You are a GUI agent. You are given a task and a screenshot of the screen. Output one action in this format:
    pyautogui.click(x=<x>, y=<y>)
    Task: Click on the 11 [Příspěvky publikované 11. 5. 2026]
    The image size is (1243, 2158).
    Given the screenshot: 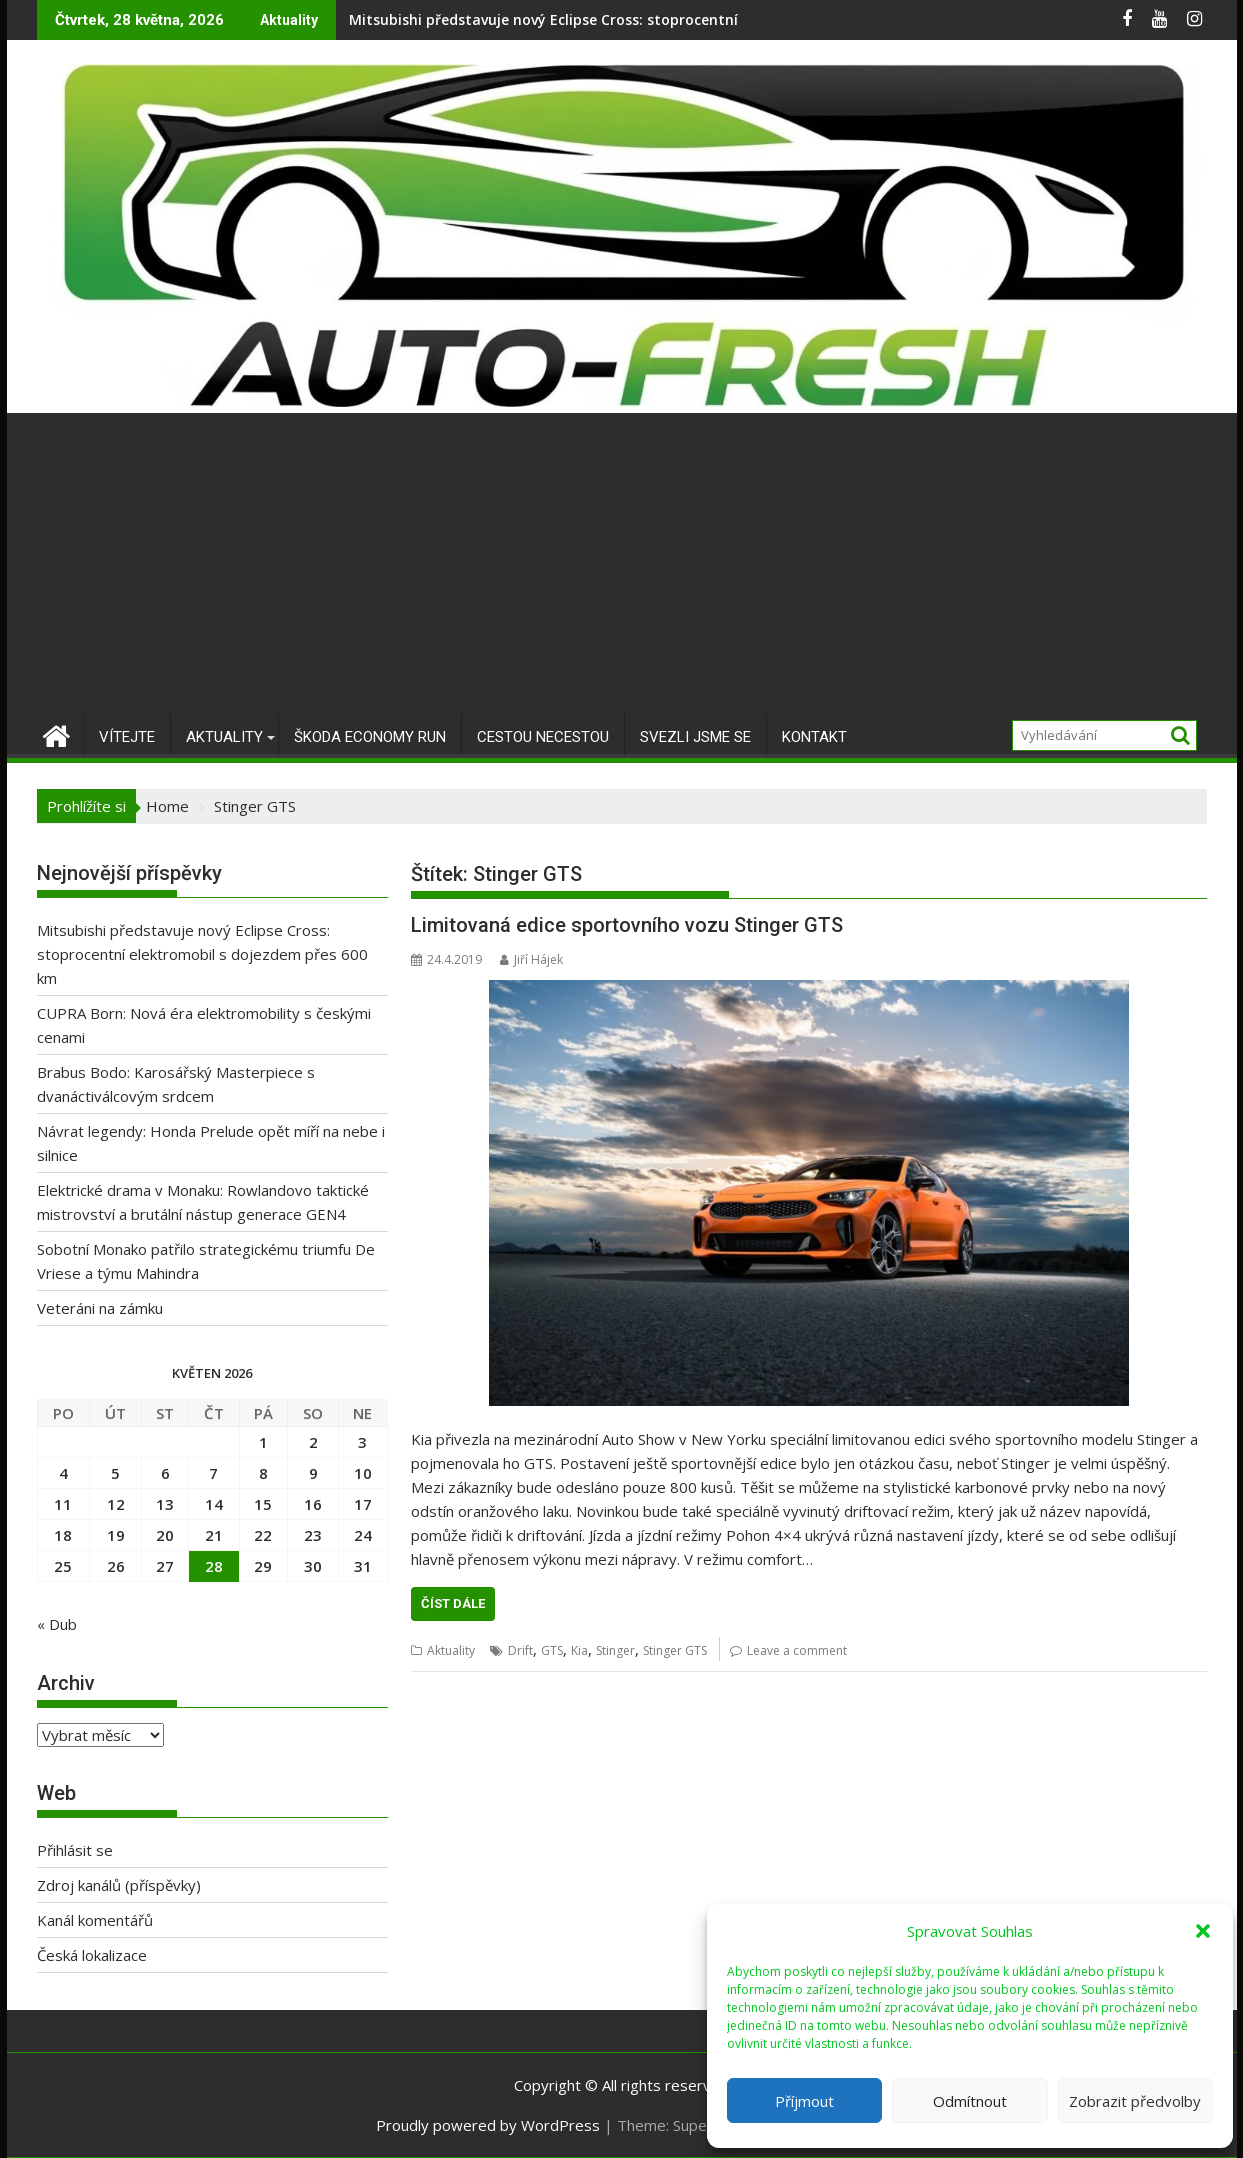 What is the action you would take?
    pyautogui.click(x=63, y=1504)
    